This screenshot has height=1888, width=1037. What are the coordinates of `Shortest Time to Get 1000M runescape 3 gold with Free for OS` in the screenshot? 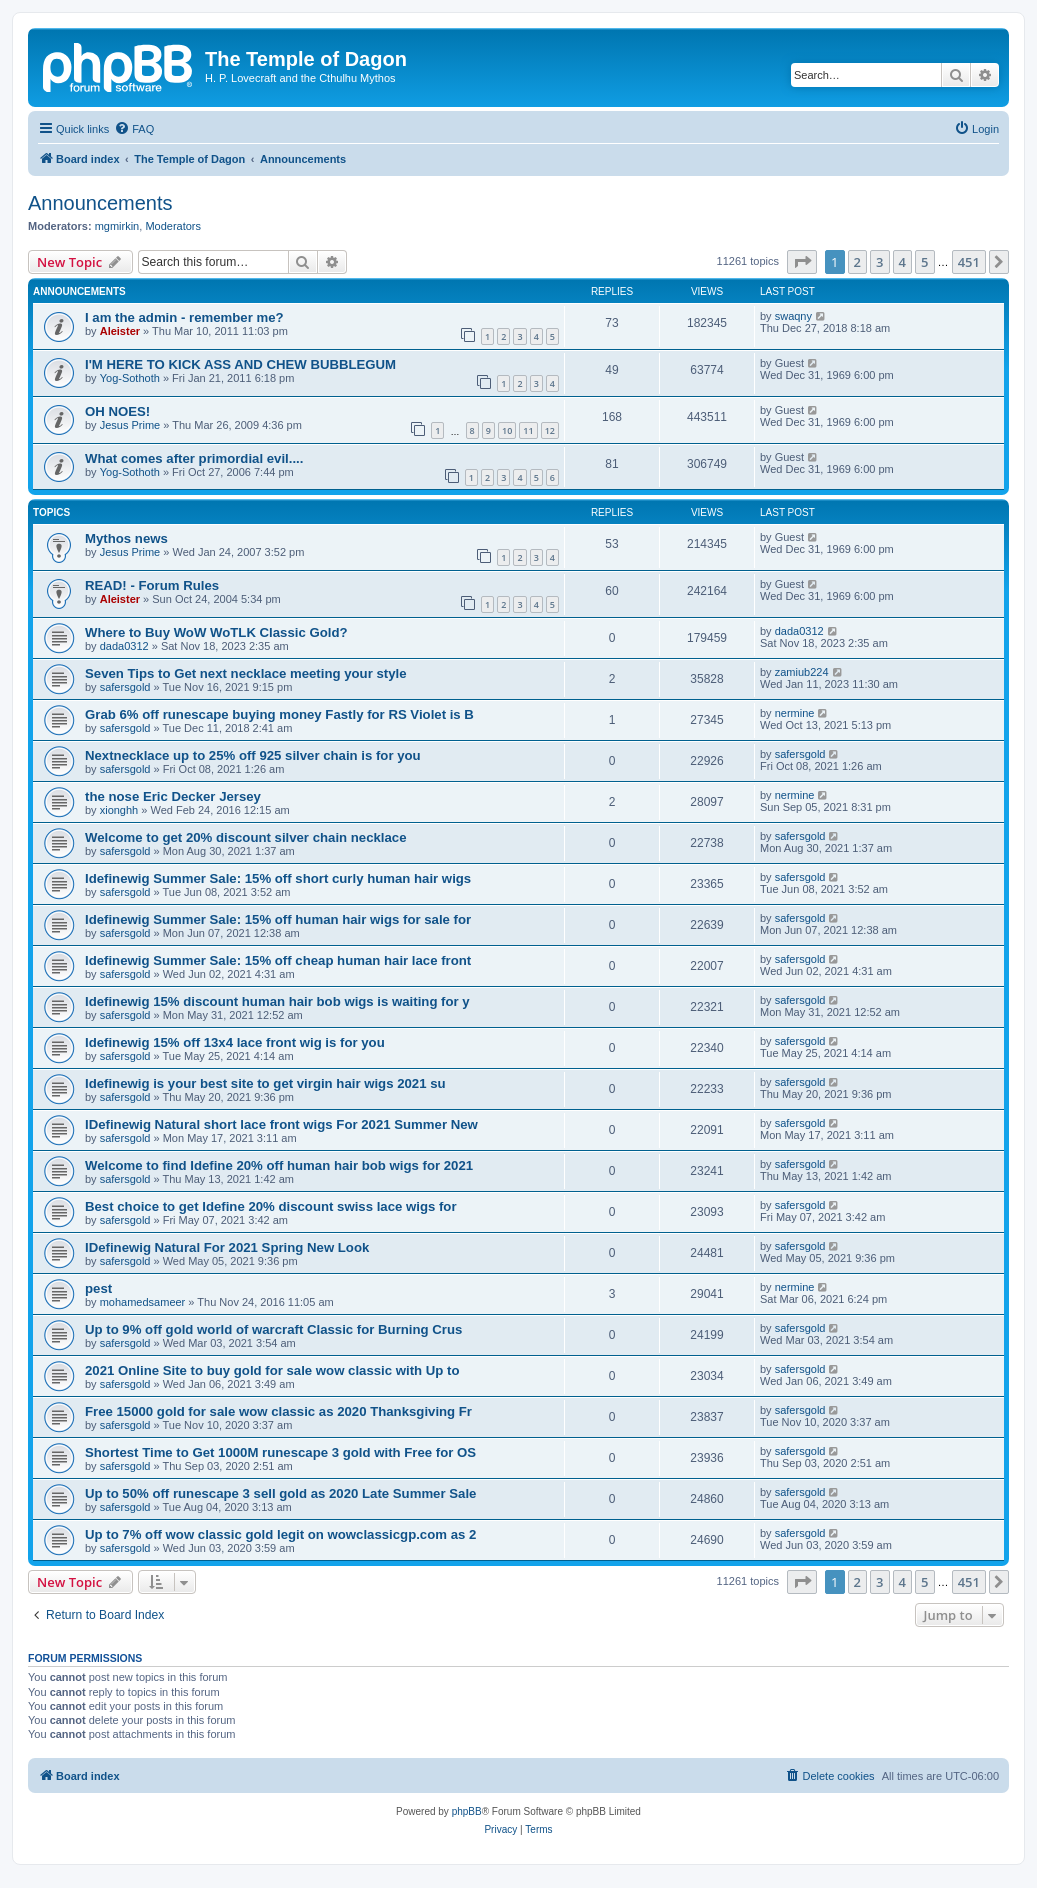 It's located at (280, 1452).